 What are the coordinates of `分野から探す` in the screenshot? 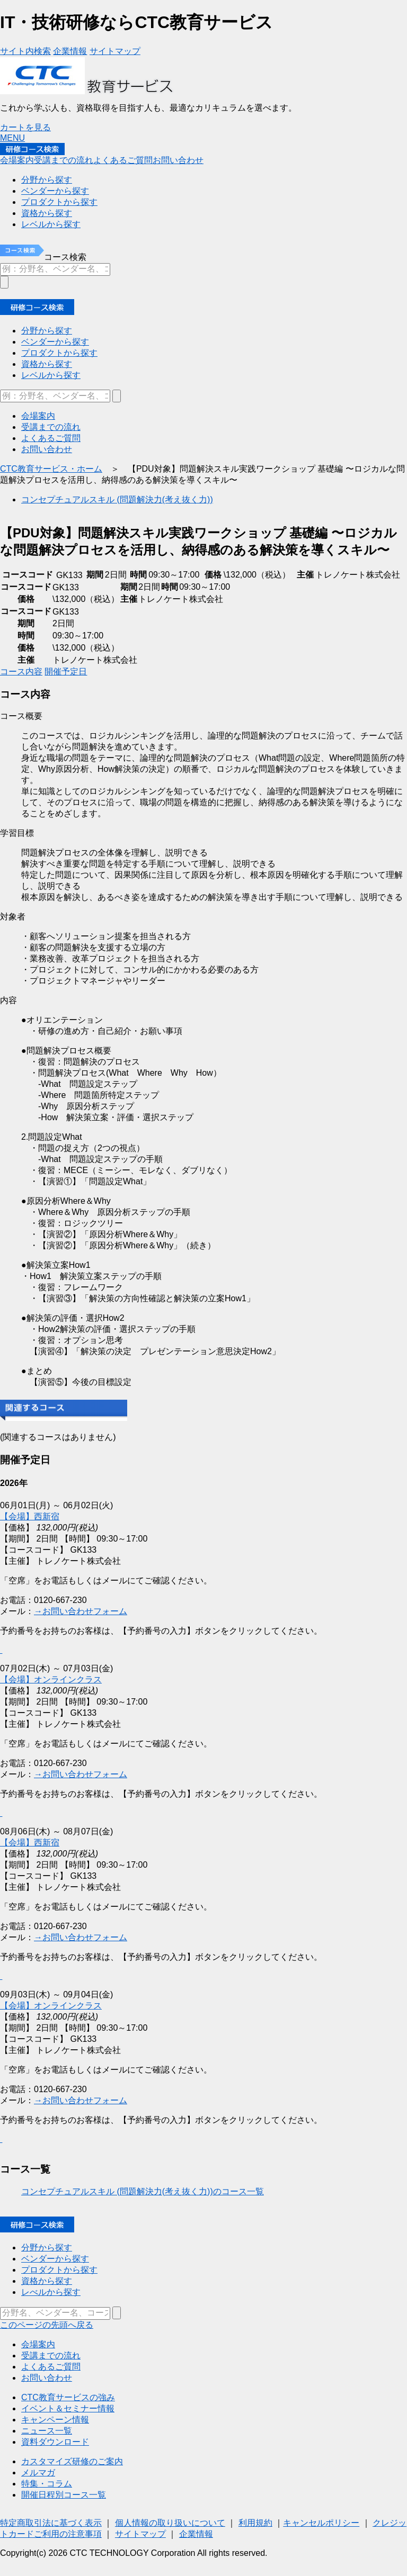 It's located at (46, 2247).